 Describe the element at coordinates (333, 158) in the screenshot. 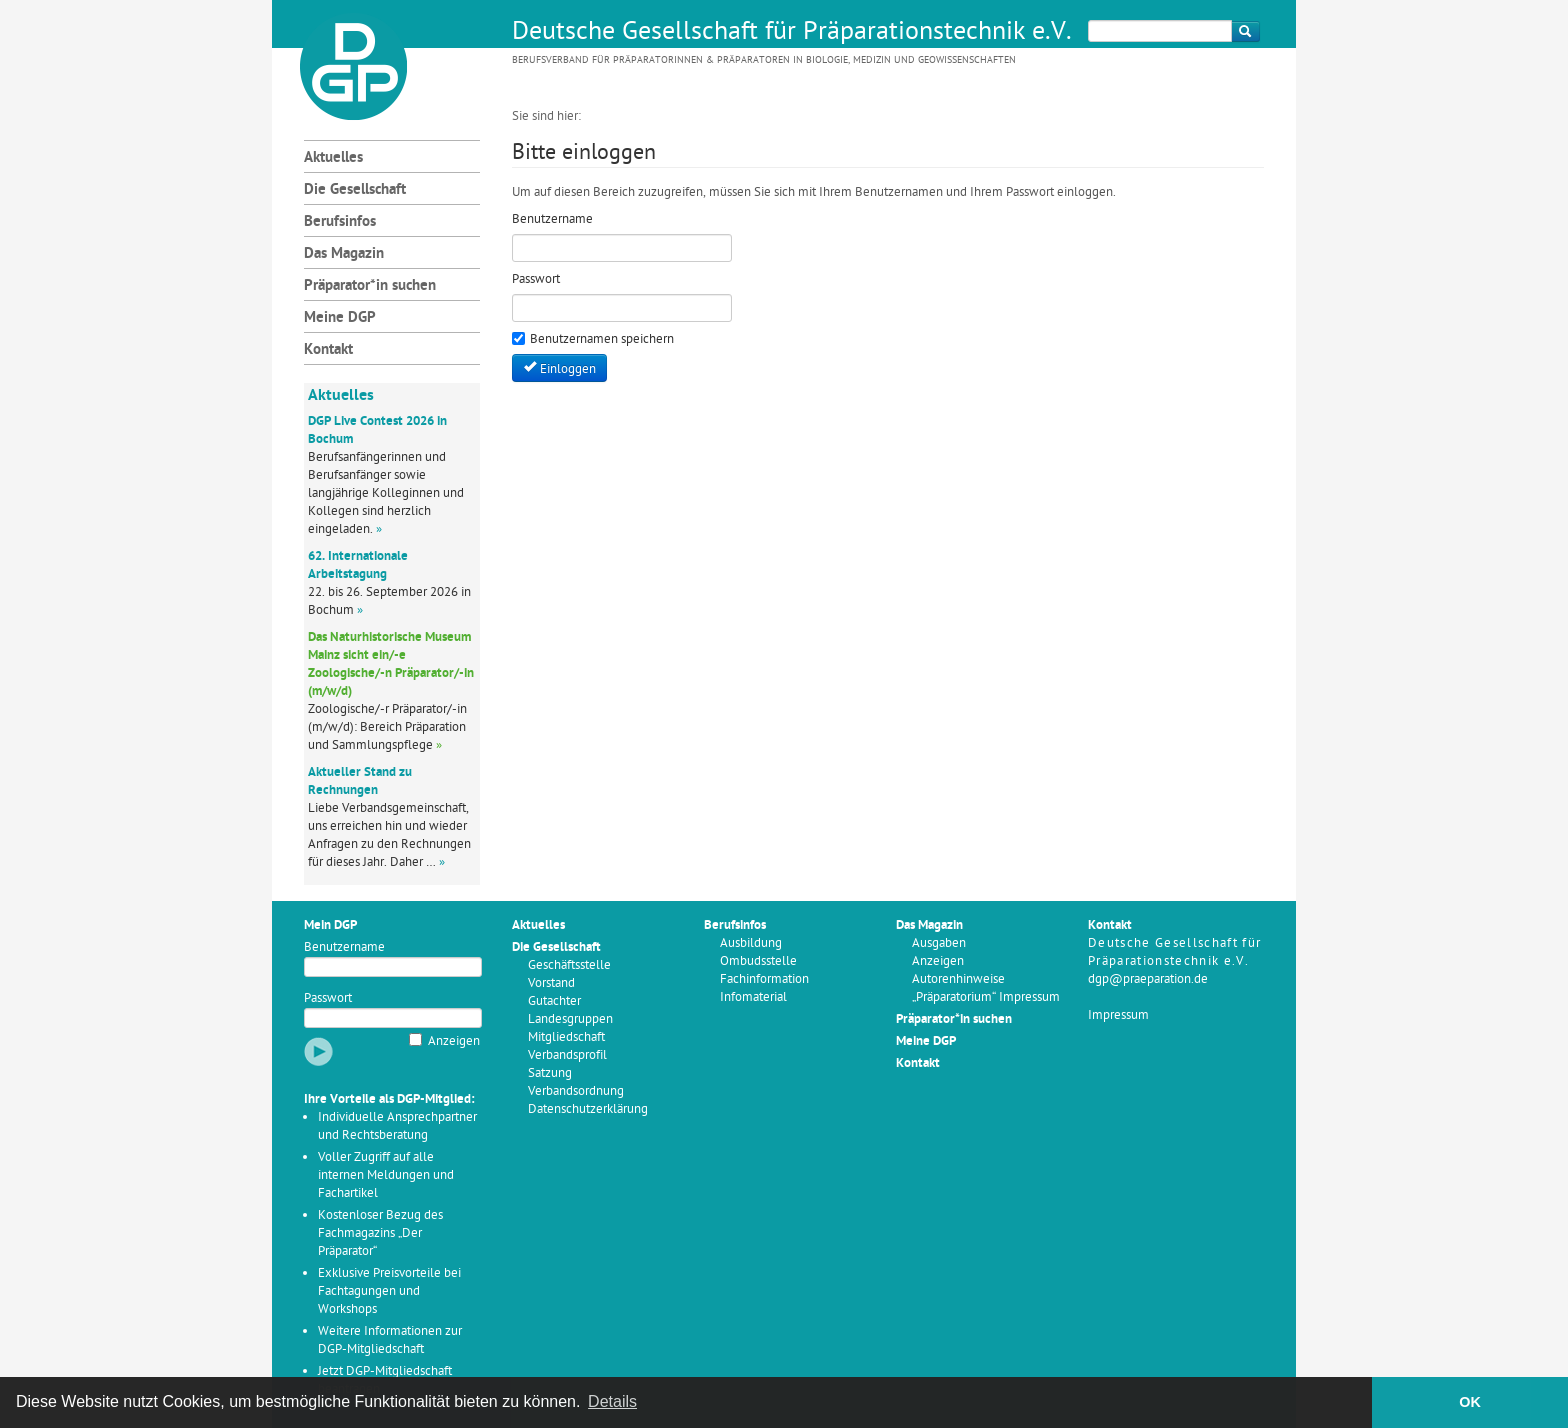

I see `Aktuelles` at that location.